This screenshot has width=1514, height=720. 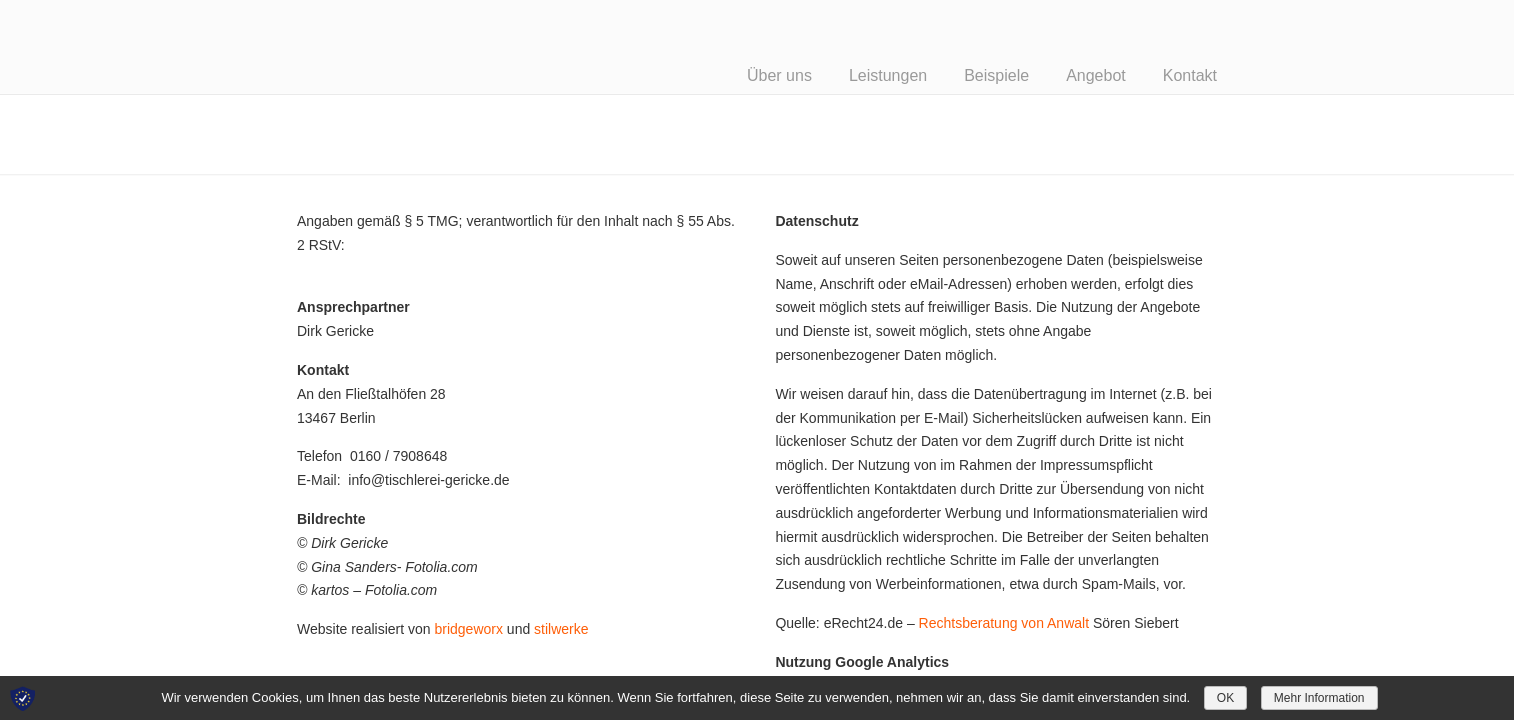 I want to click on Tischlerei Gericke, so click(x=423, y=44).